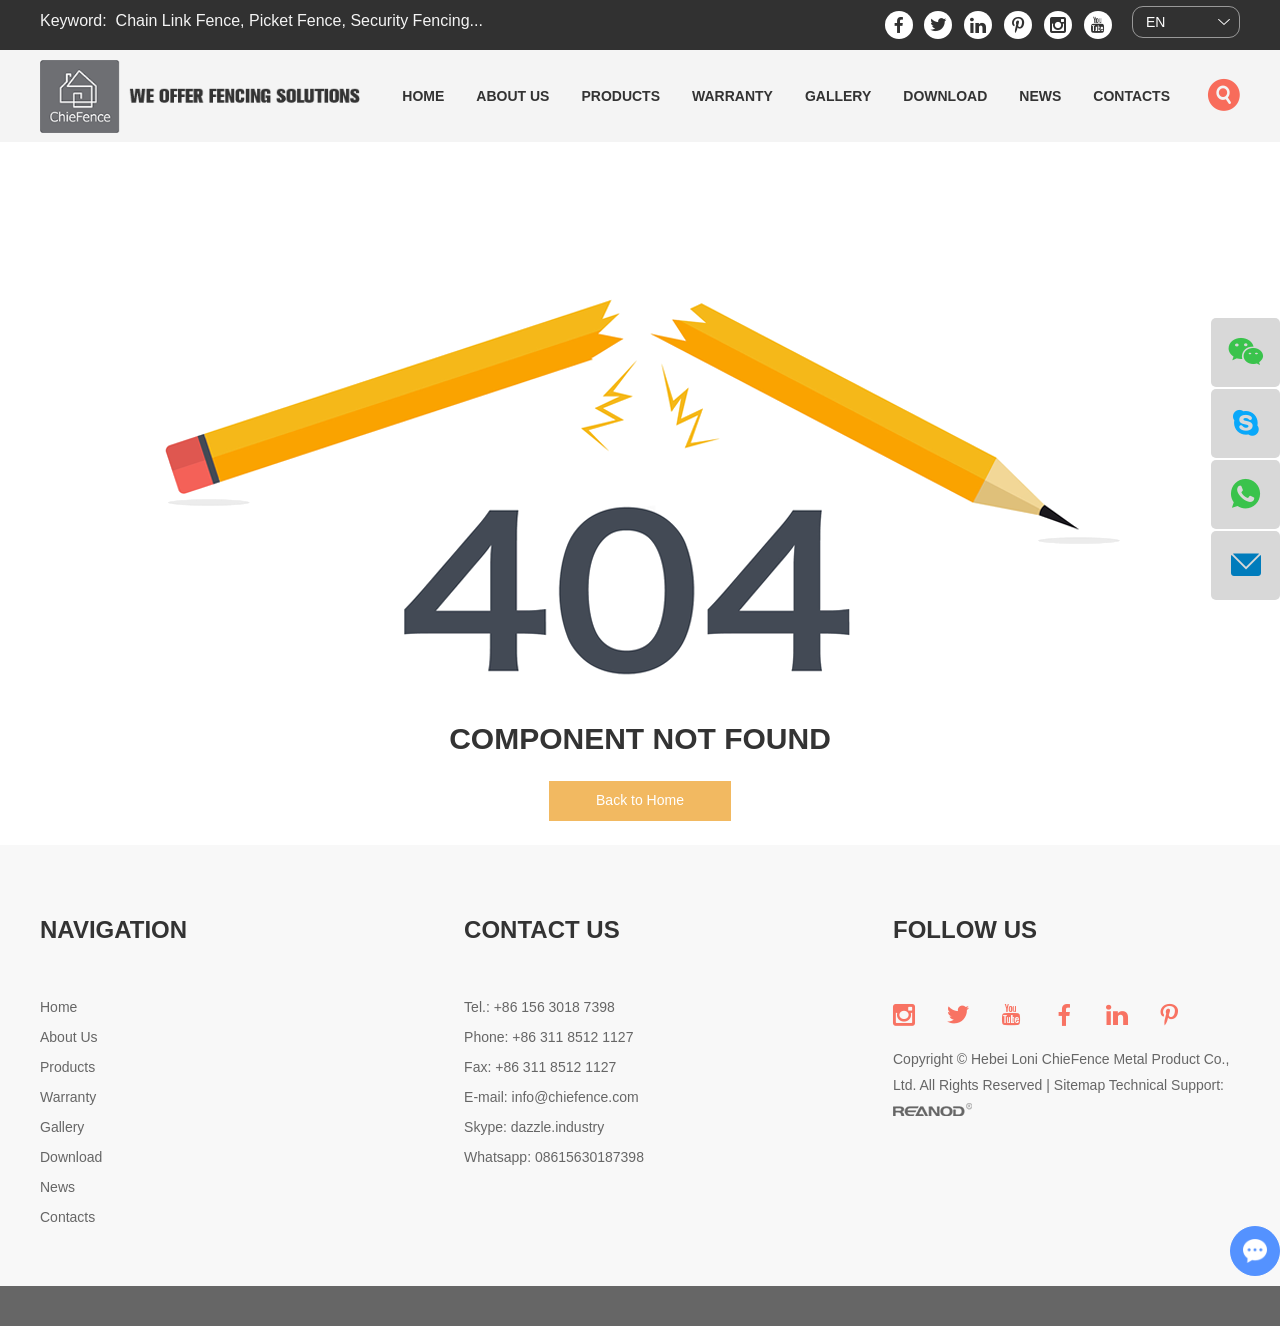 The height and width of the screenshot is (1326, 1280). I want to click on CONTACT US, so click(542, 929).